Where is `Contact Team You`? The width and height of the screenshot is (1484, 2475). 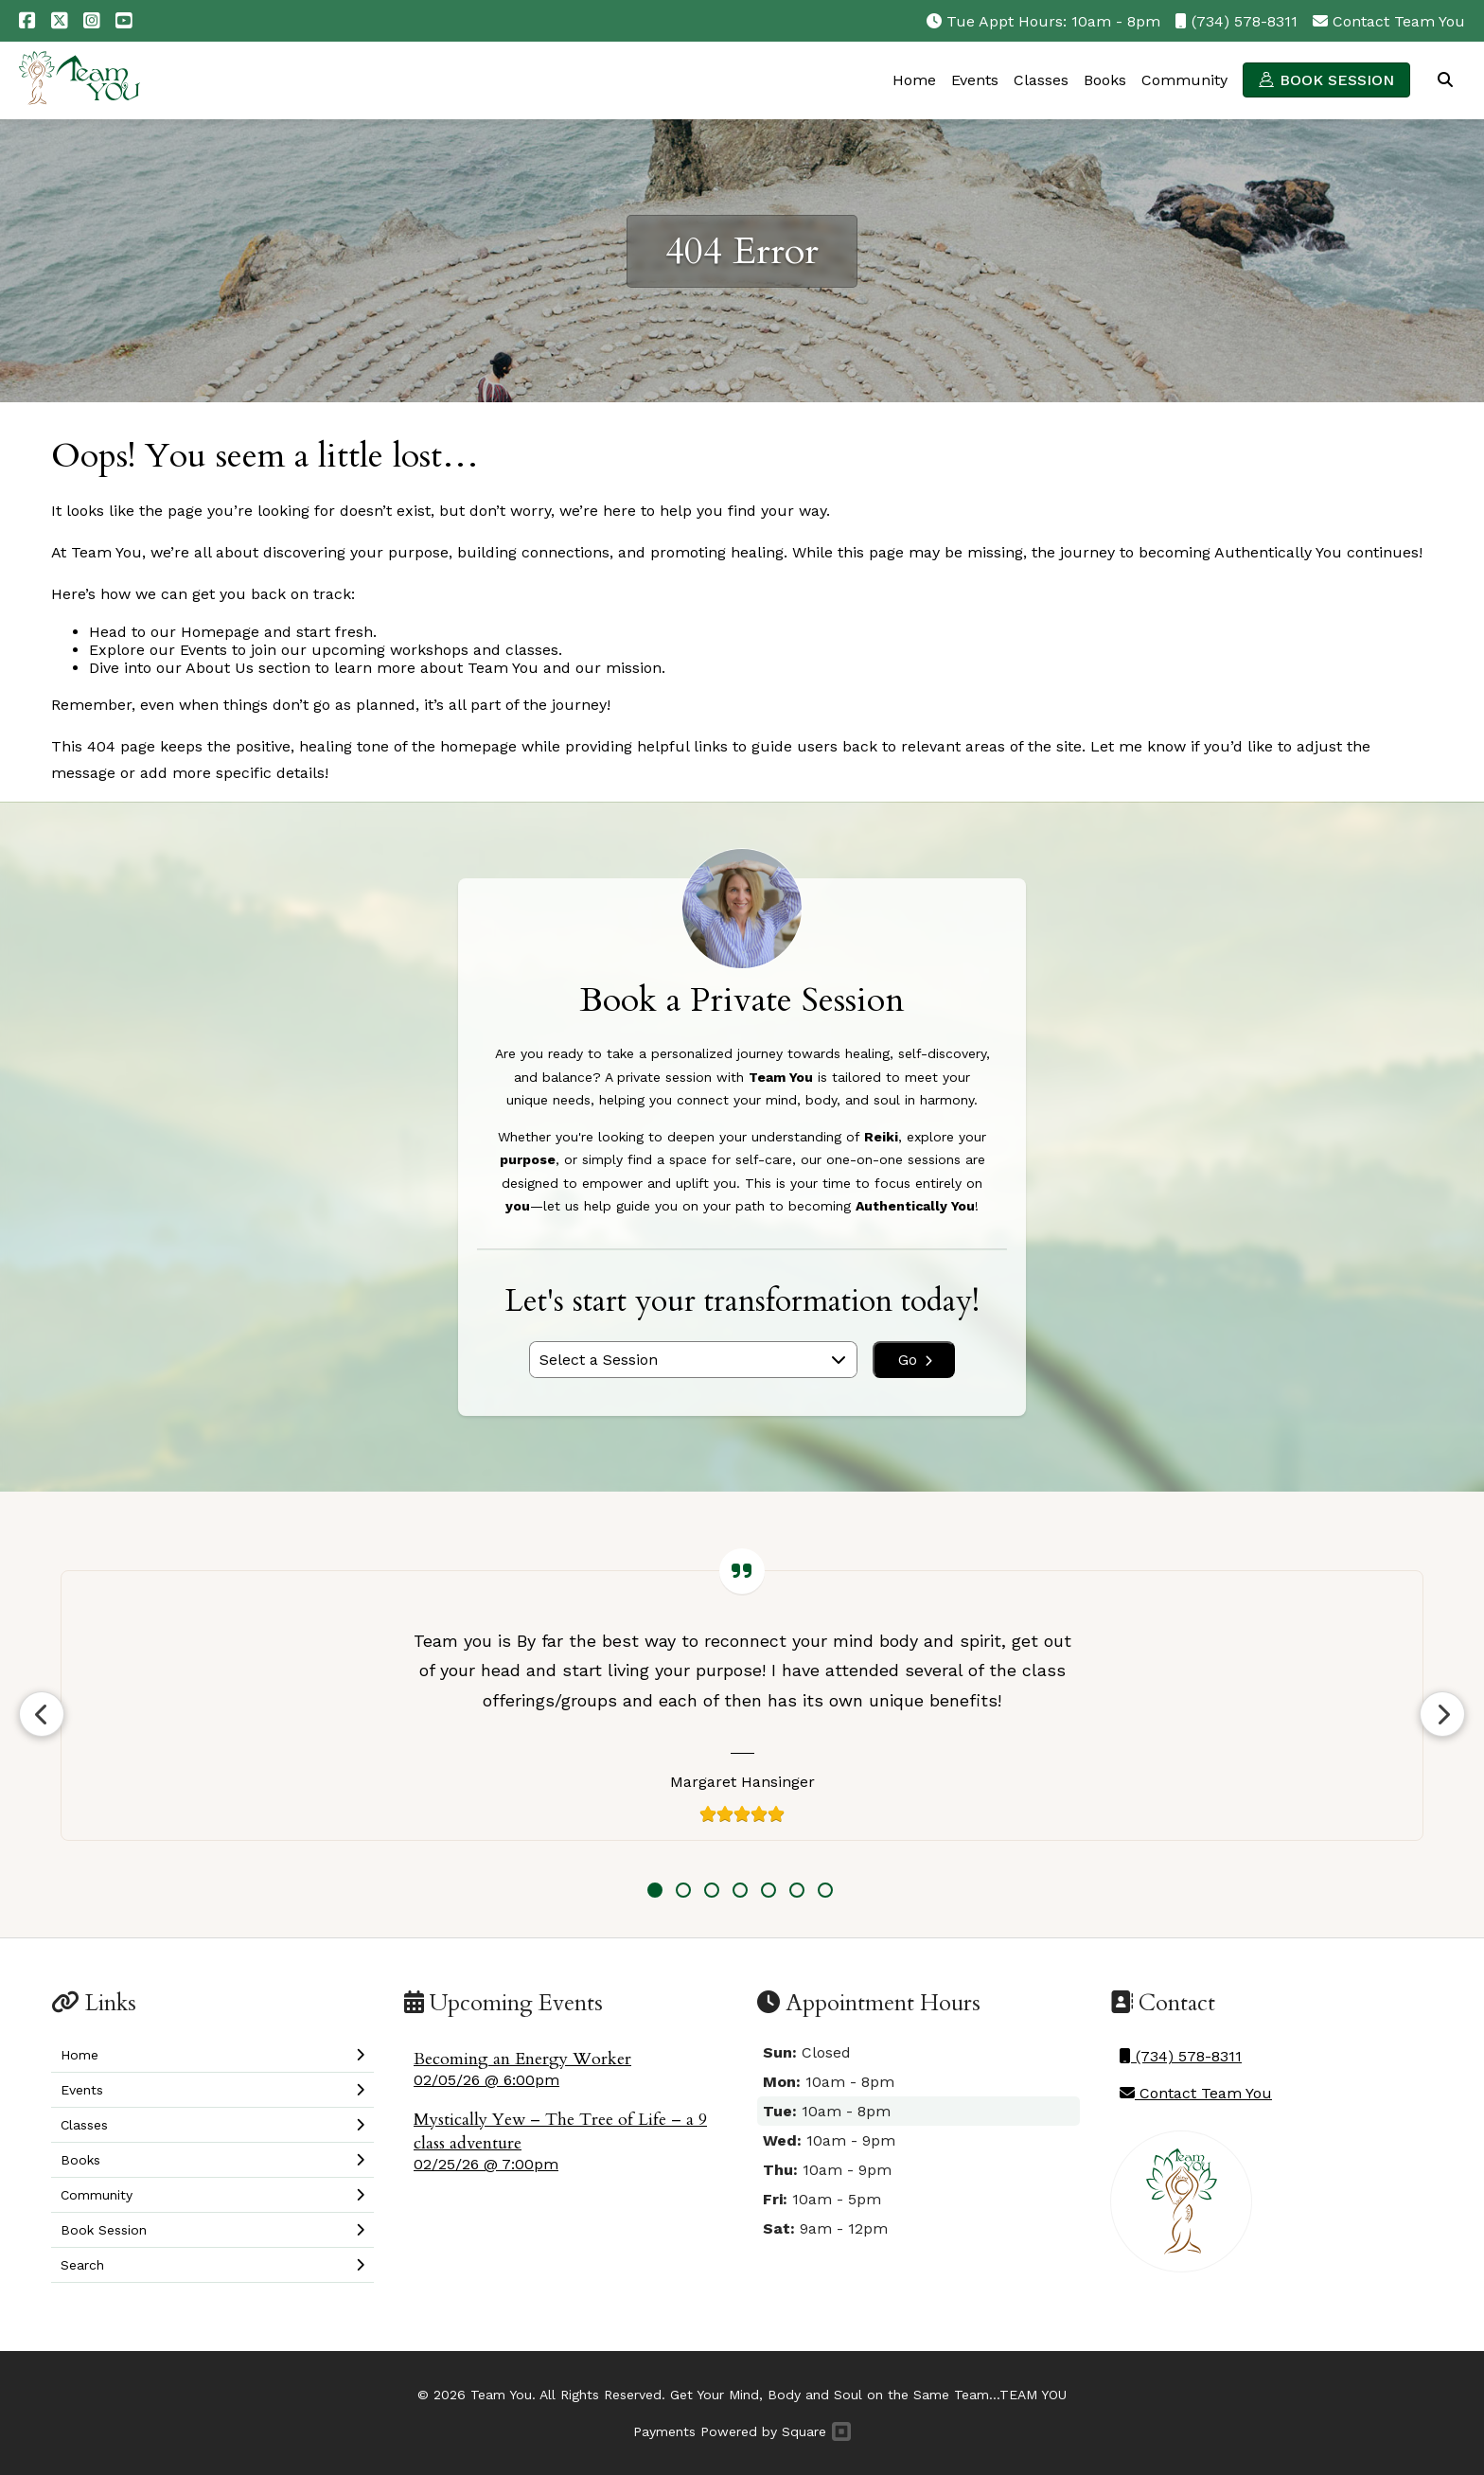
Contact Team You is located at coordinates (1399, 21).